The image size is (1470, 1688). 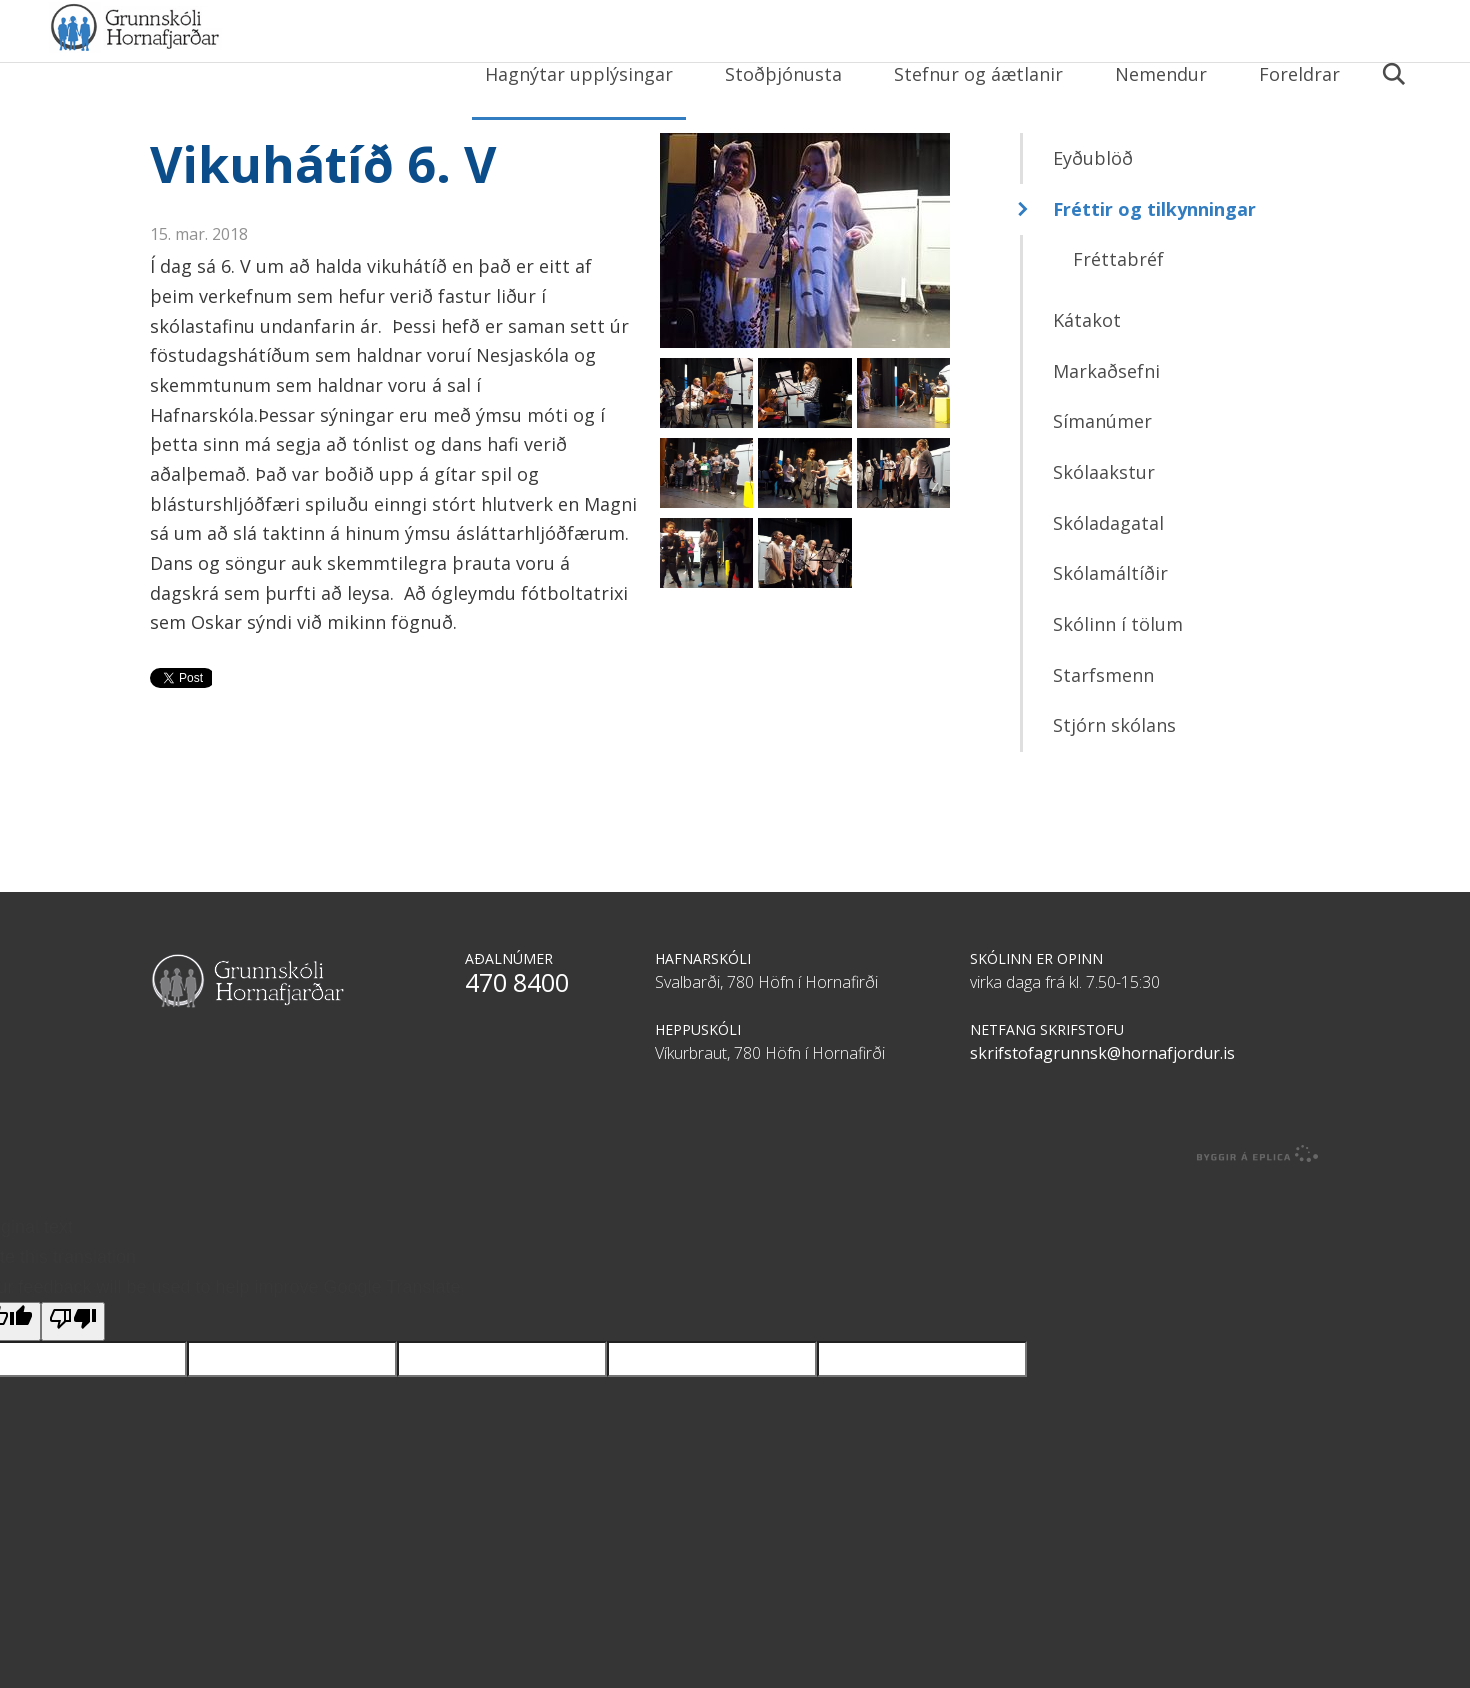 I want to click on Skólinn í tölum, so click(x=1118, y=681).